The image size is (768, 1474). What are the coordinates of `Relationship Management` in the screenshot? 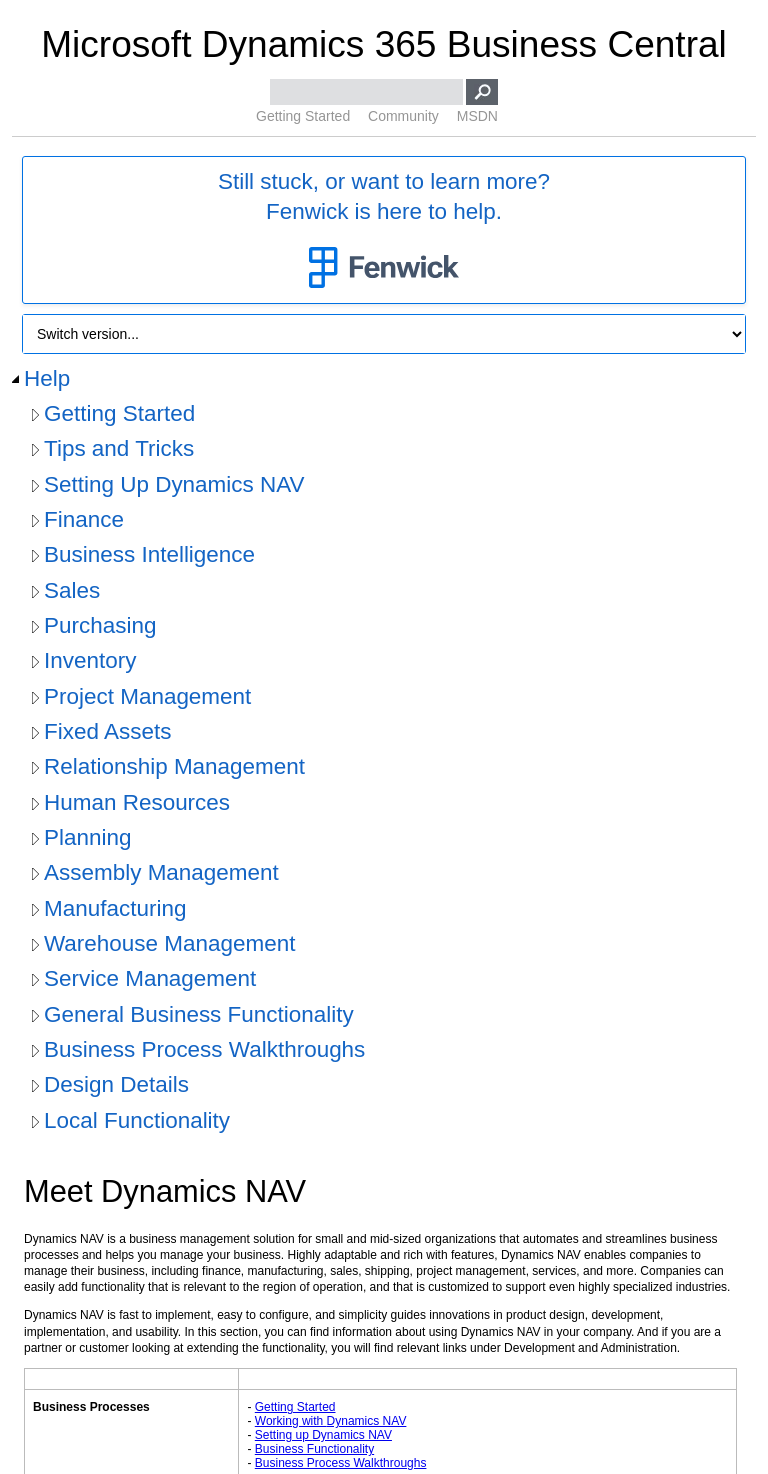 It's located at (174, 766).